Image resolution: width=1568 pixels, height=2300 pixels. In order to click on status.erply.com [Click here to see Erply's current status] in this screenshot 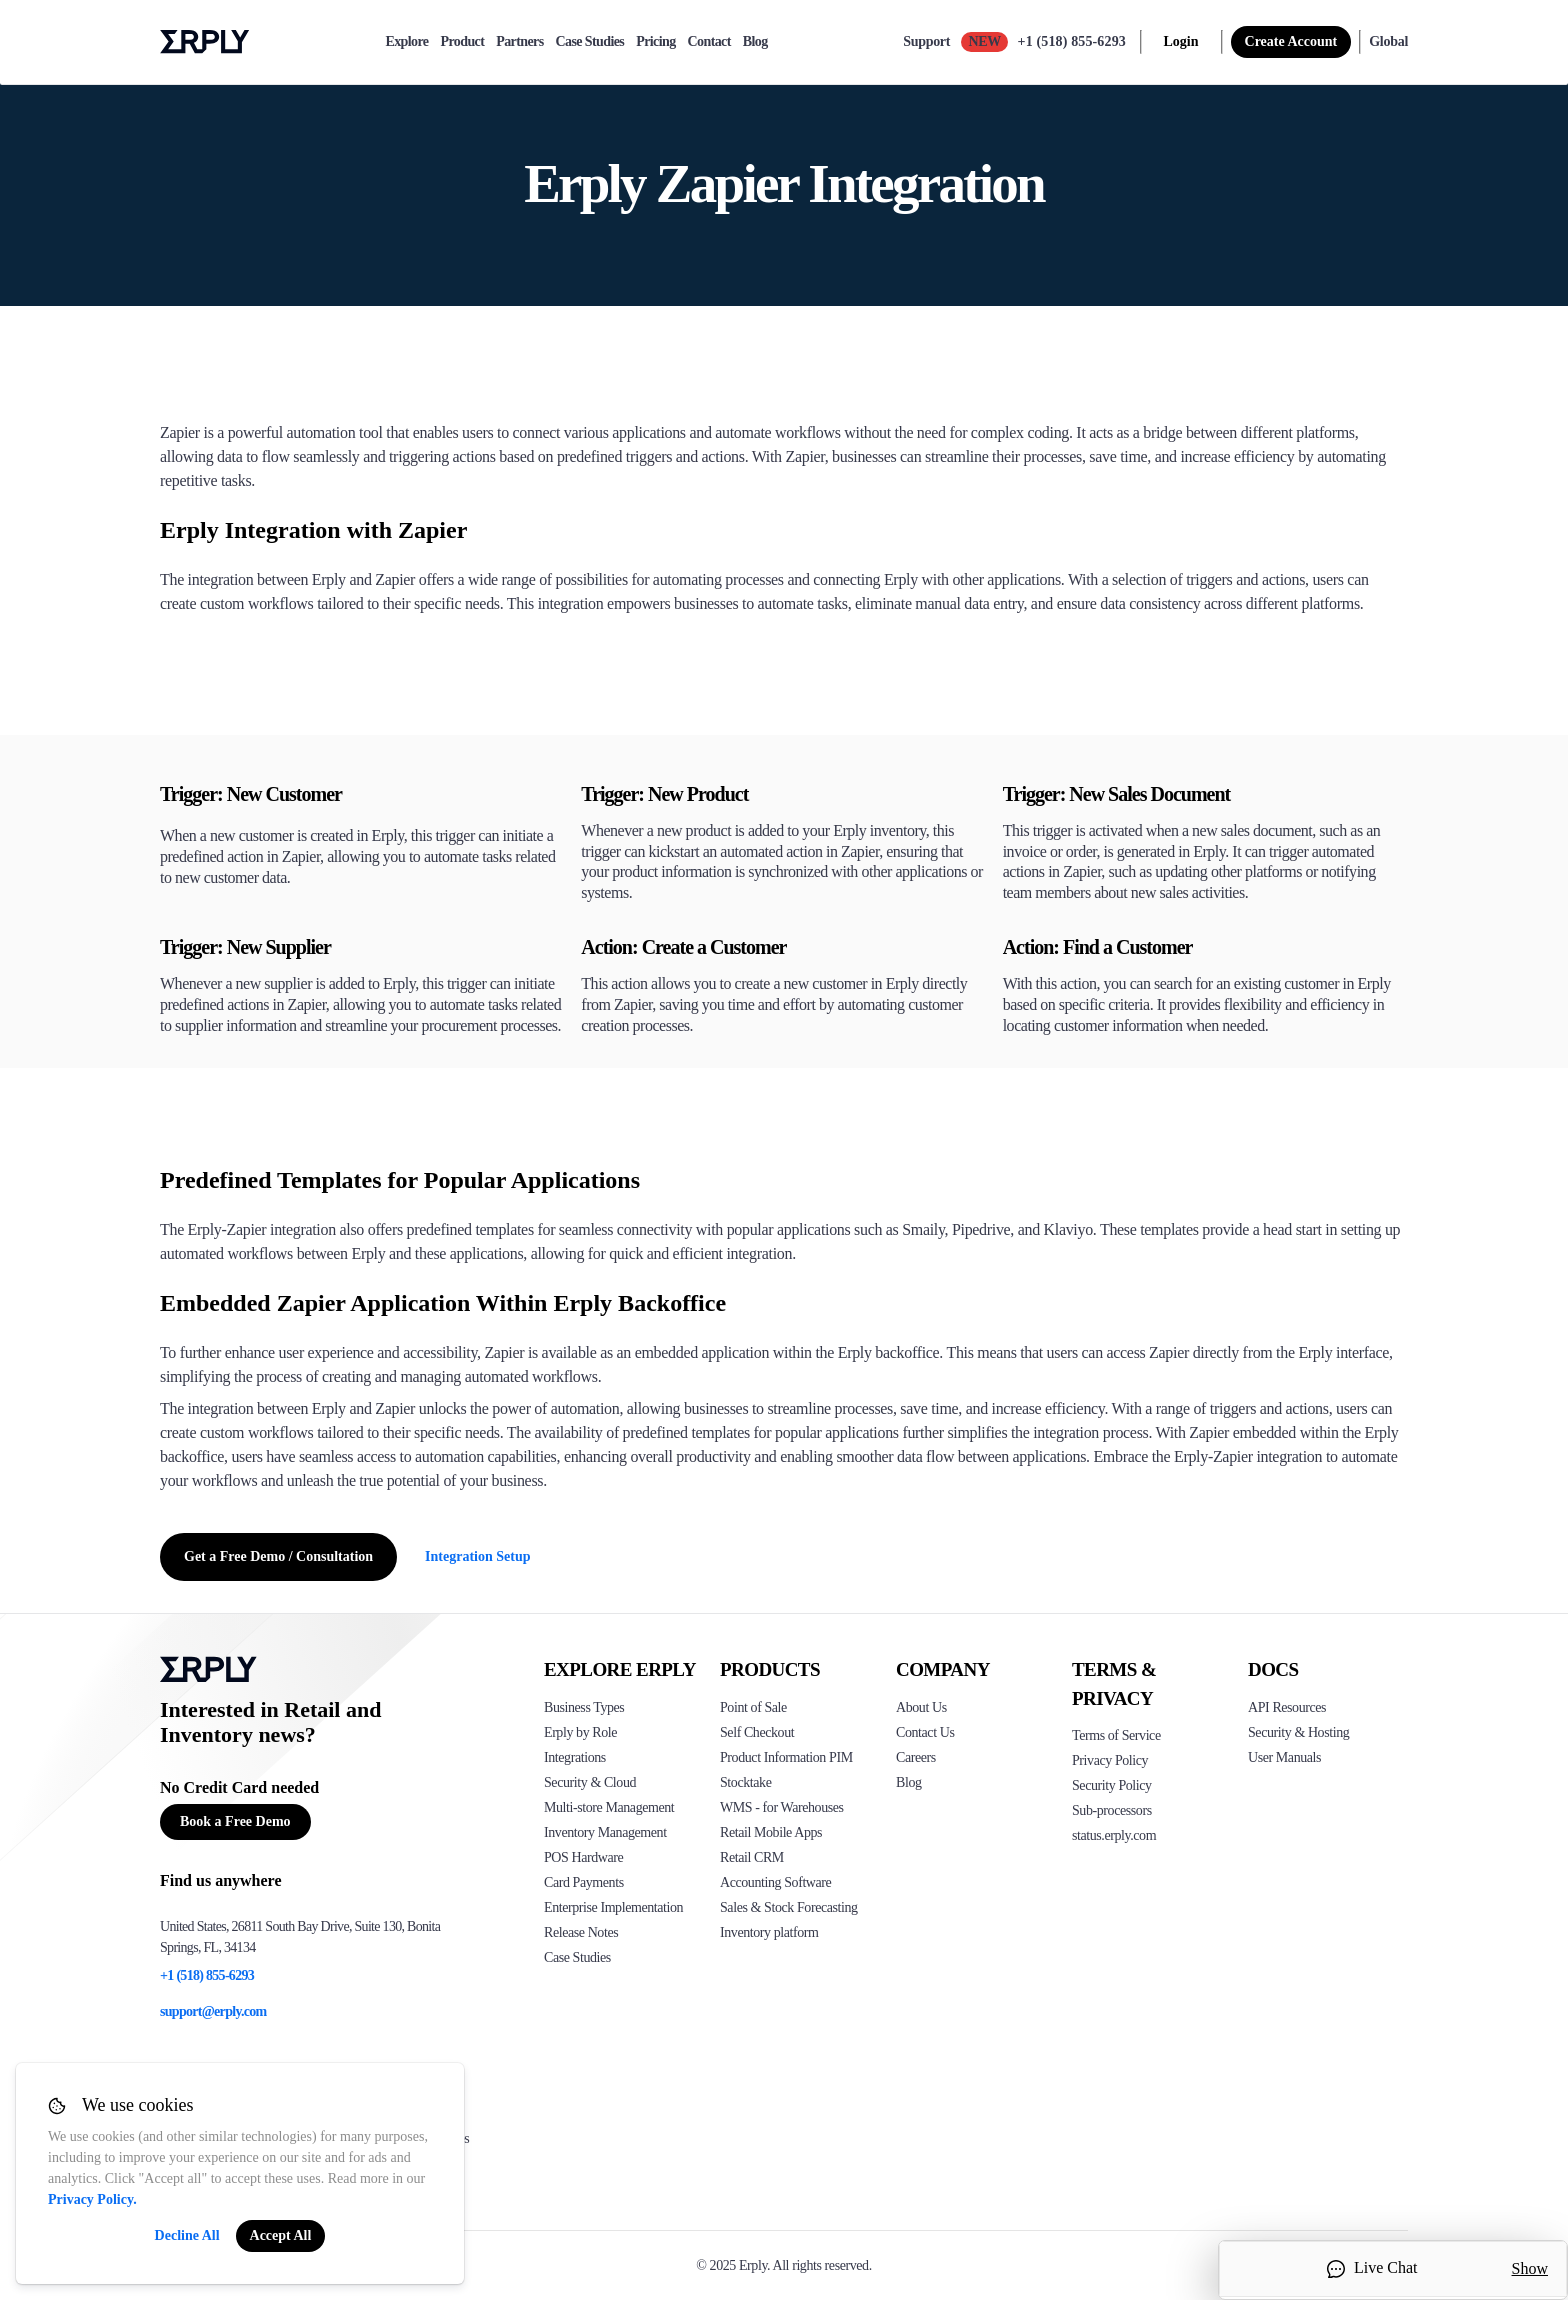, I will do `click(1114, 1835)`.